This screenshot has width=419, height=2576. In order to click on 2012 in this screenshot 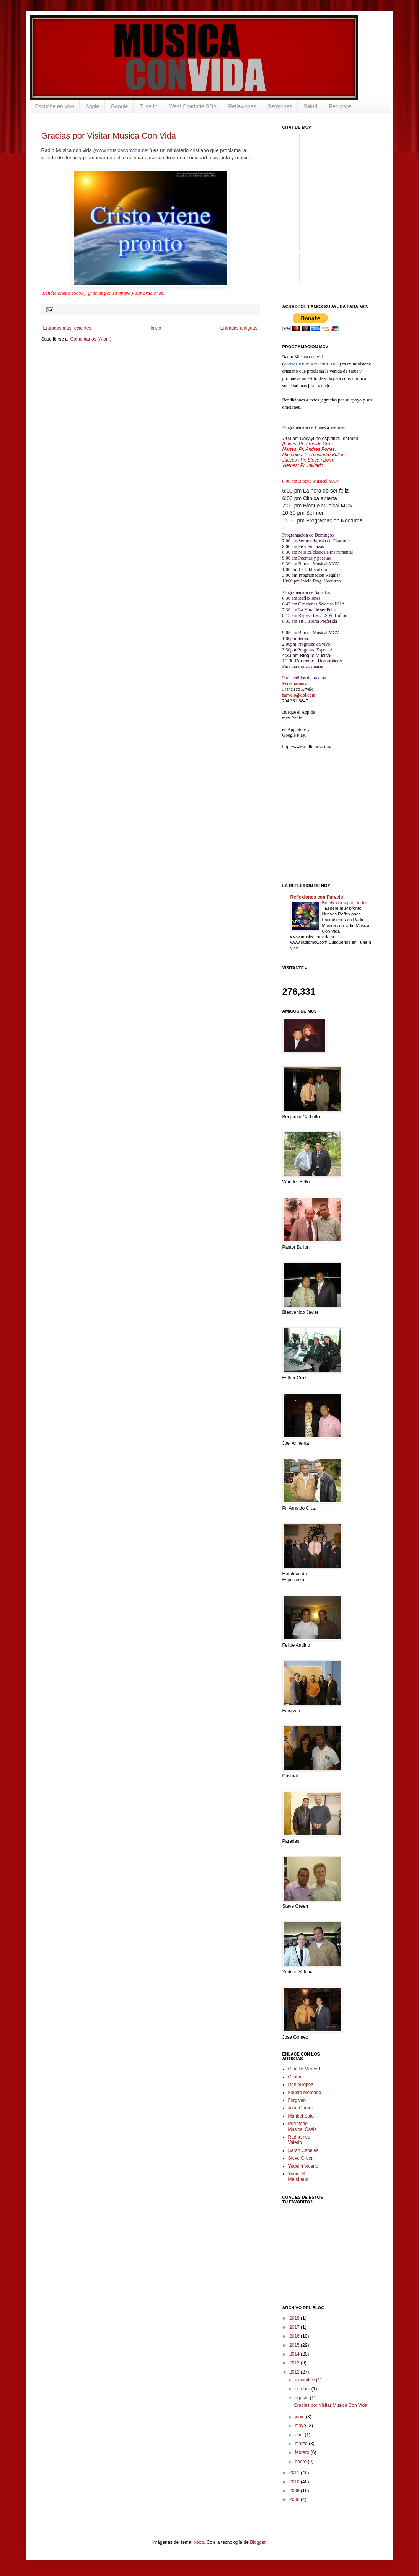, I will do `click(295, 2372)`.